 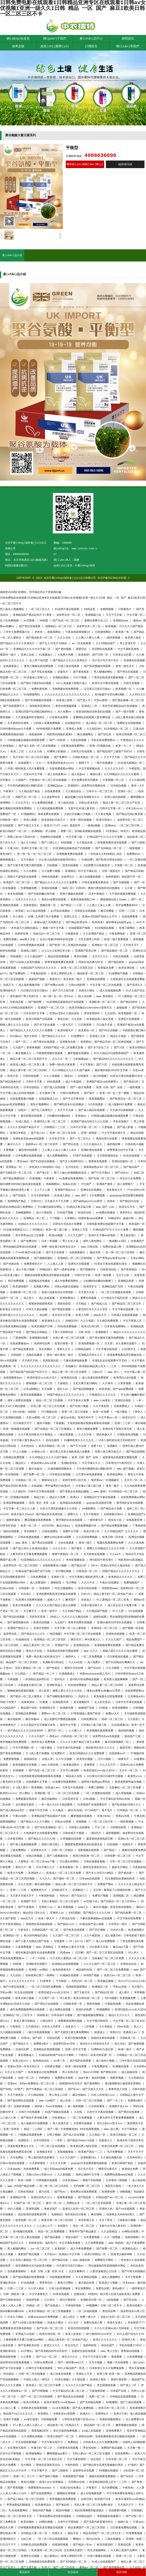 I want to click on www.黄色, so click(x=22, y=1542).